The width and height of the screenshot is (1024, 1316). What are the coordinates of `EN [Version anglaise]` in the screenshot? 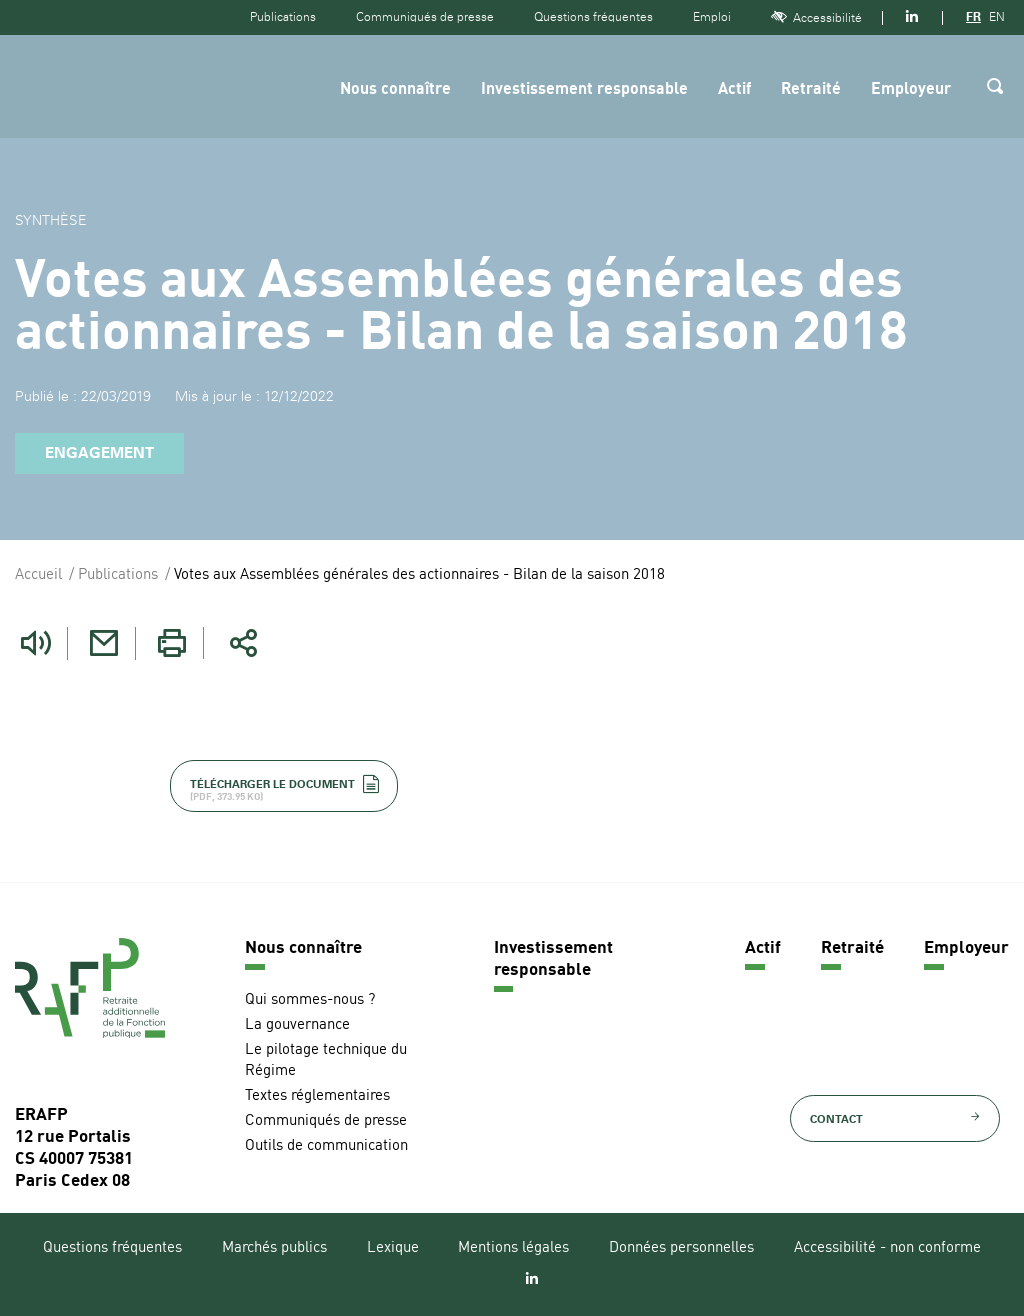 It's located at (997, 17).